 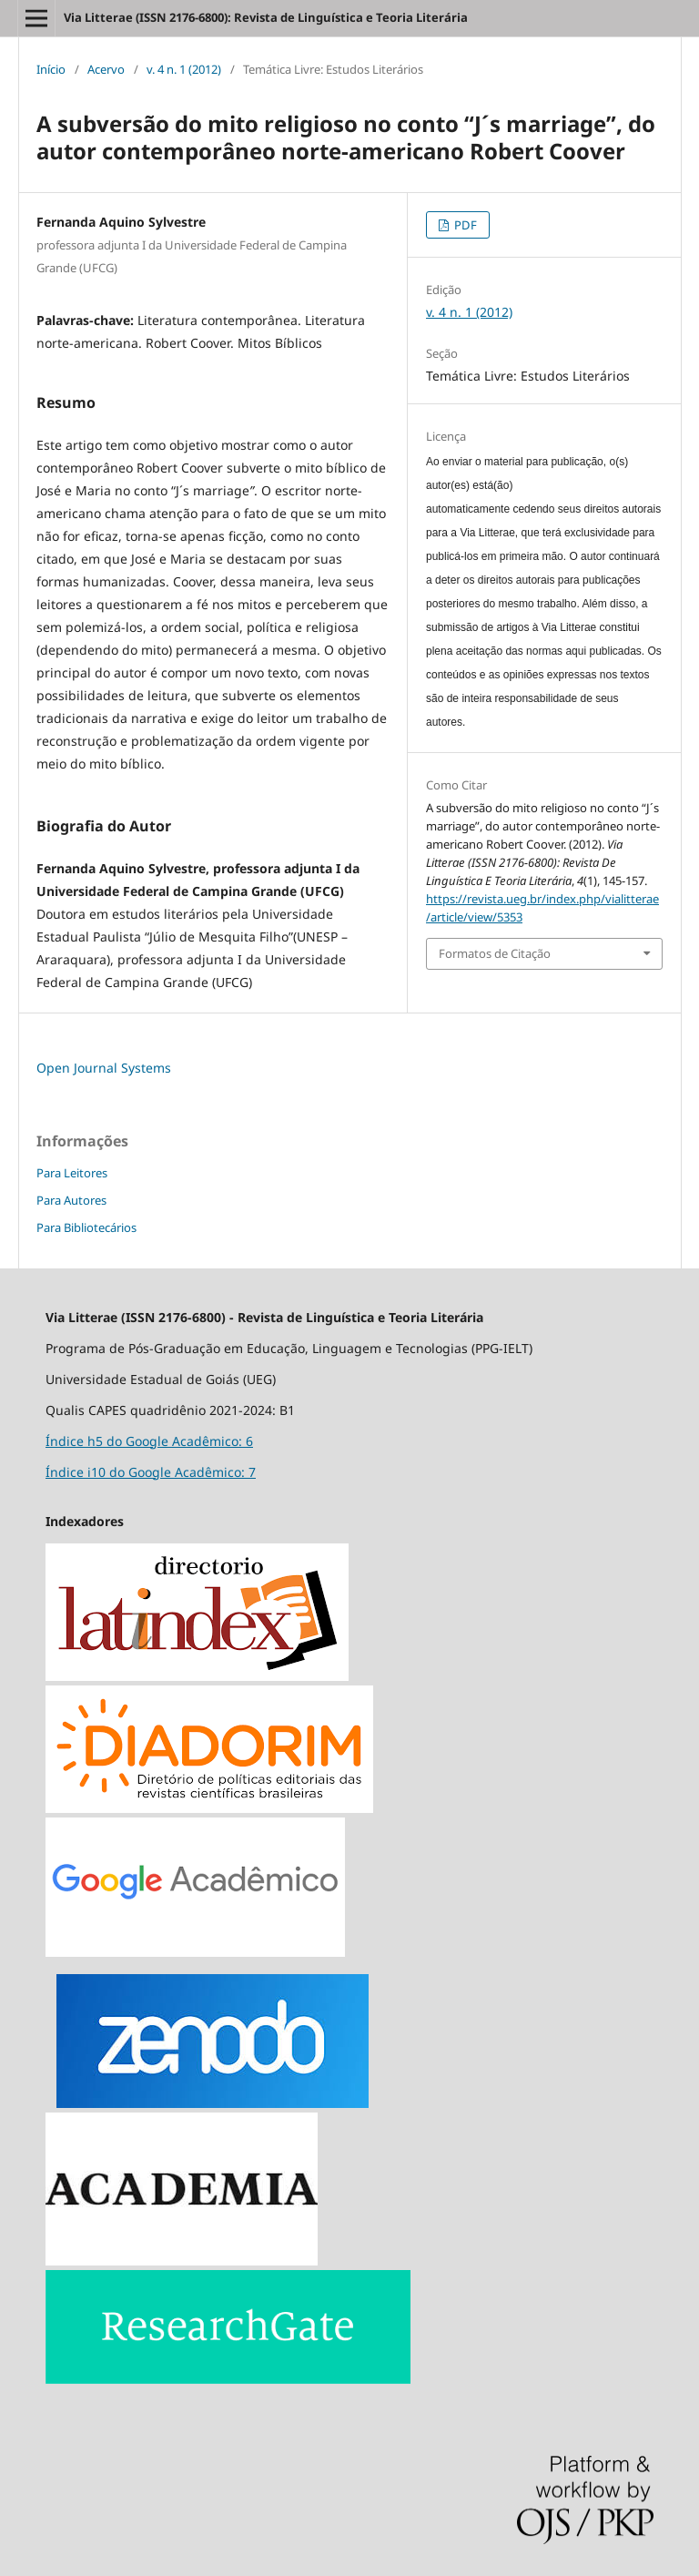 What do you see at coordinates (151, 1472) in the screenshot?
I see `Índice i10 do Google Acadêmico: 7` at bounding box center [151, 1472].